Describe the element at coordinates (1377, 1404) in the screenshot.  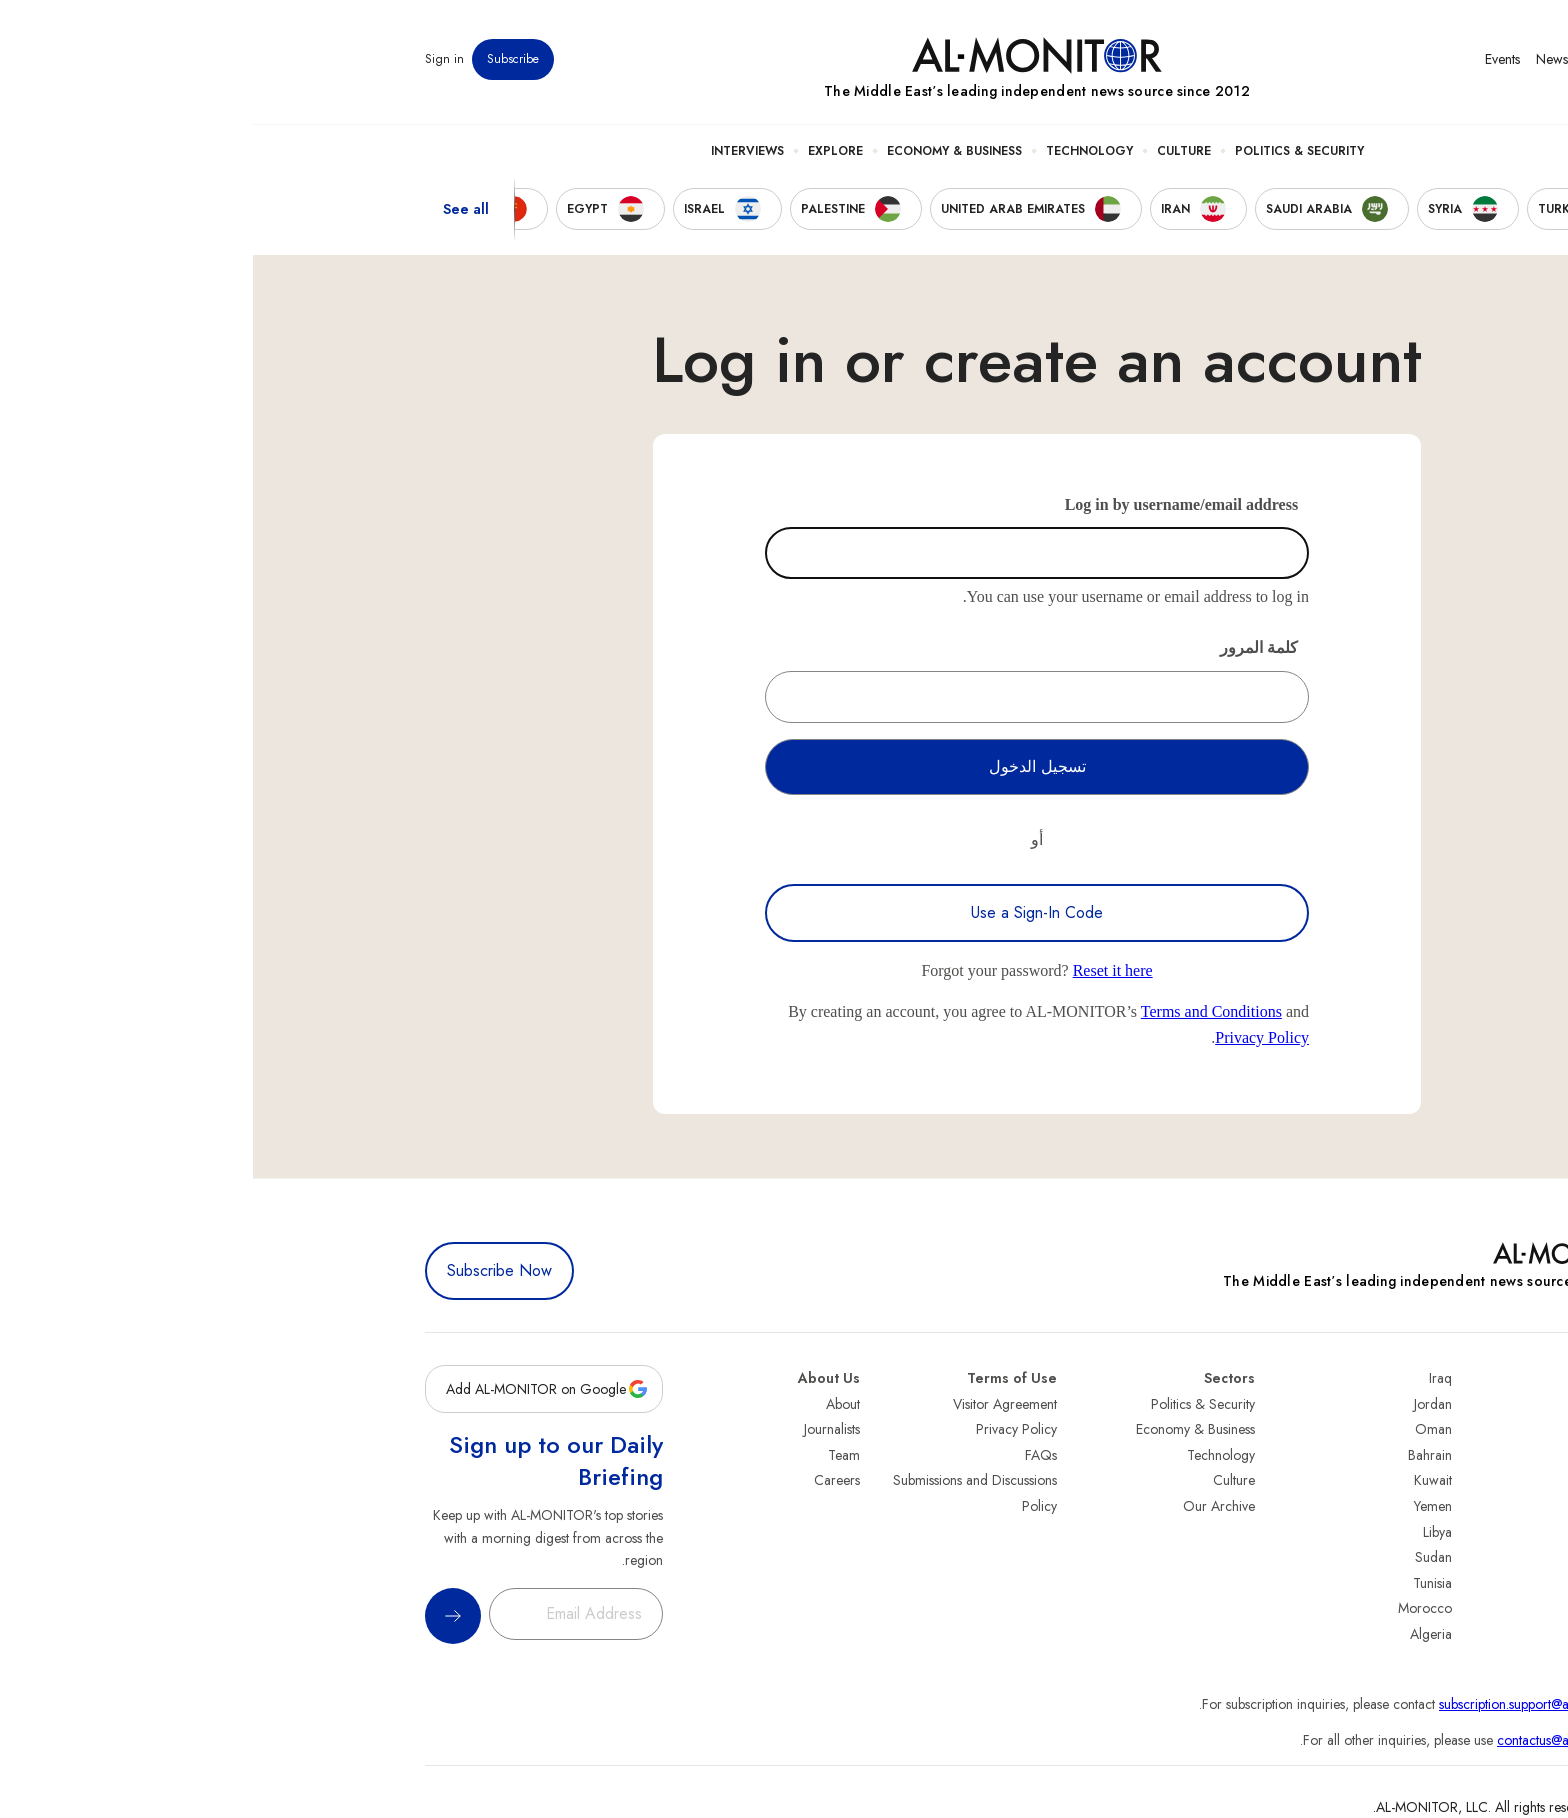
I see `Turkey` at that location.